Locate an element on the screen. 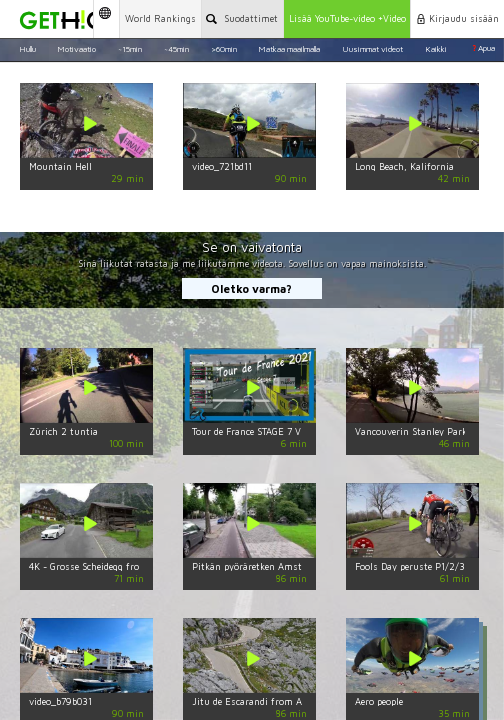 This screenshot has height=720, width=504. >60min is located at coordinates (224, 48).